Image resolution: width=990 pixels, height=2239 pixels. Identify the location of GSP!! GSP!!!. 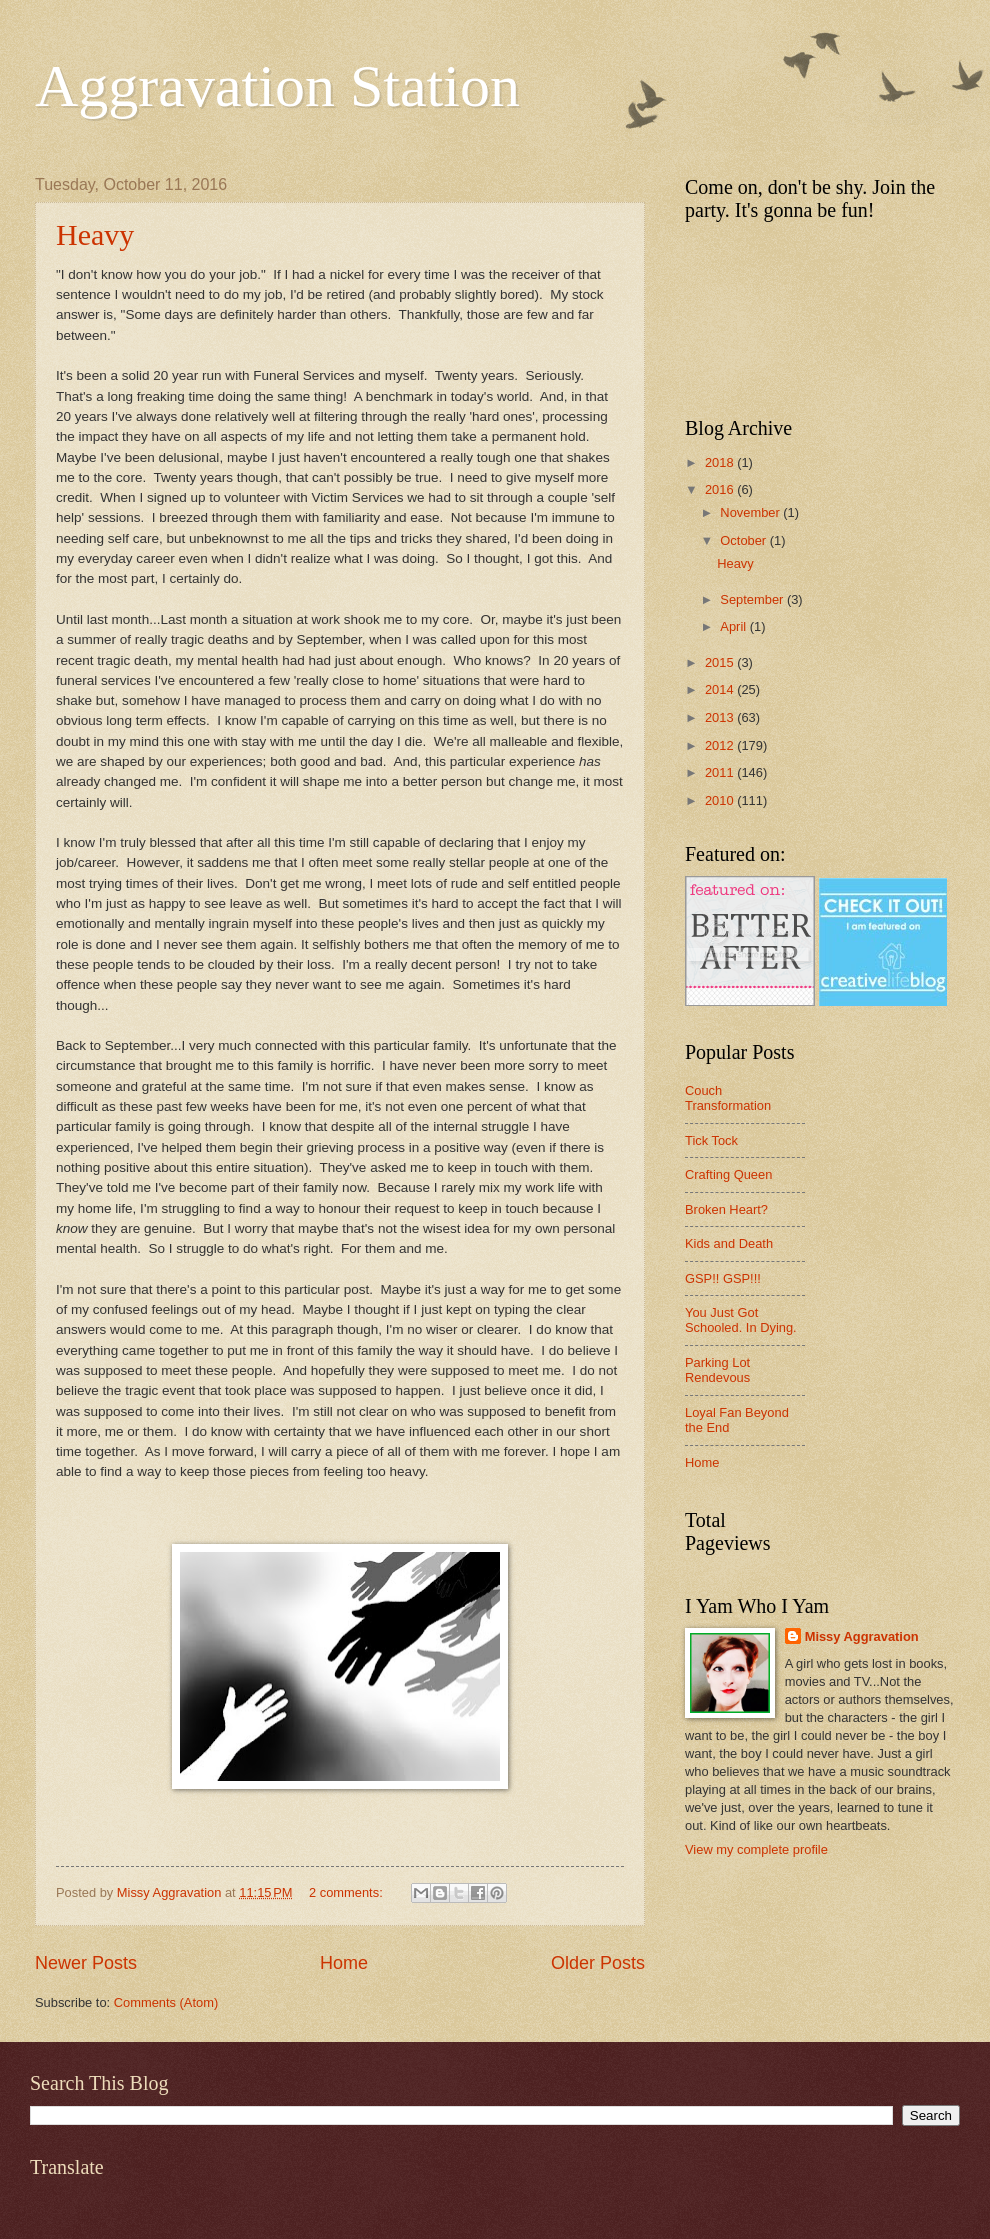
(723, 1278).